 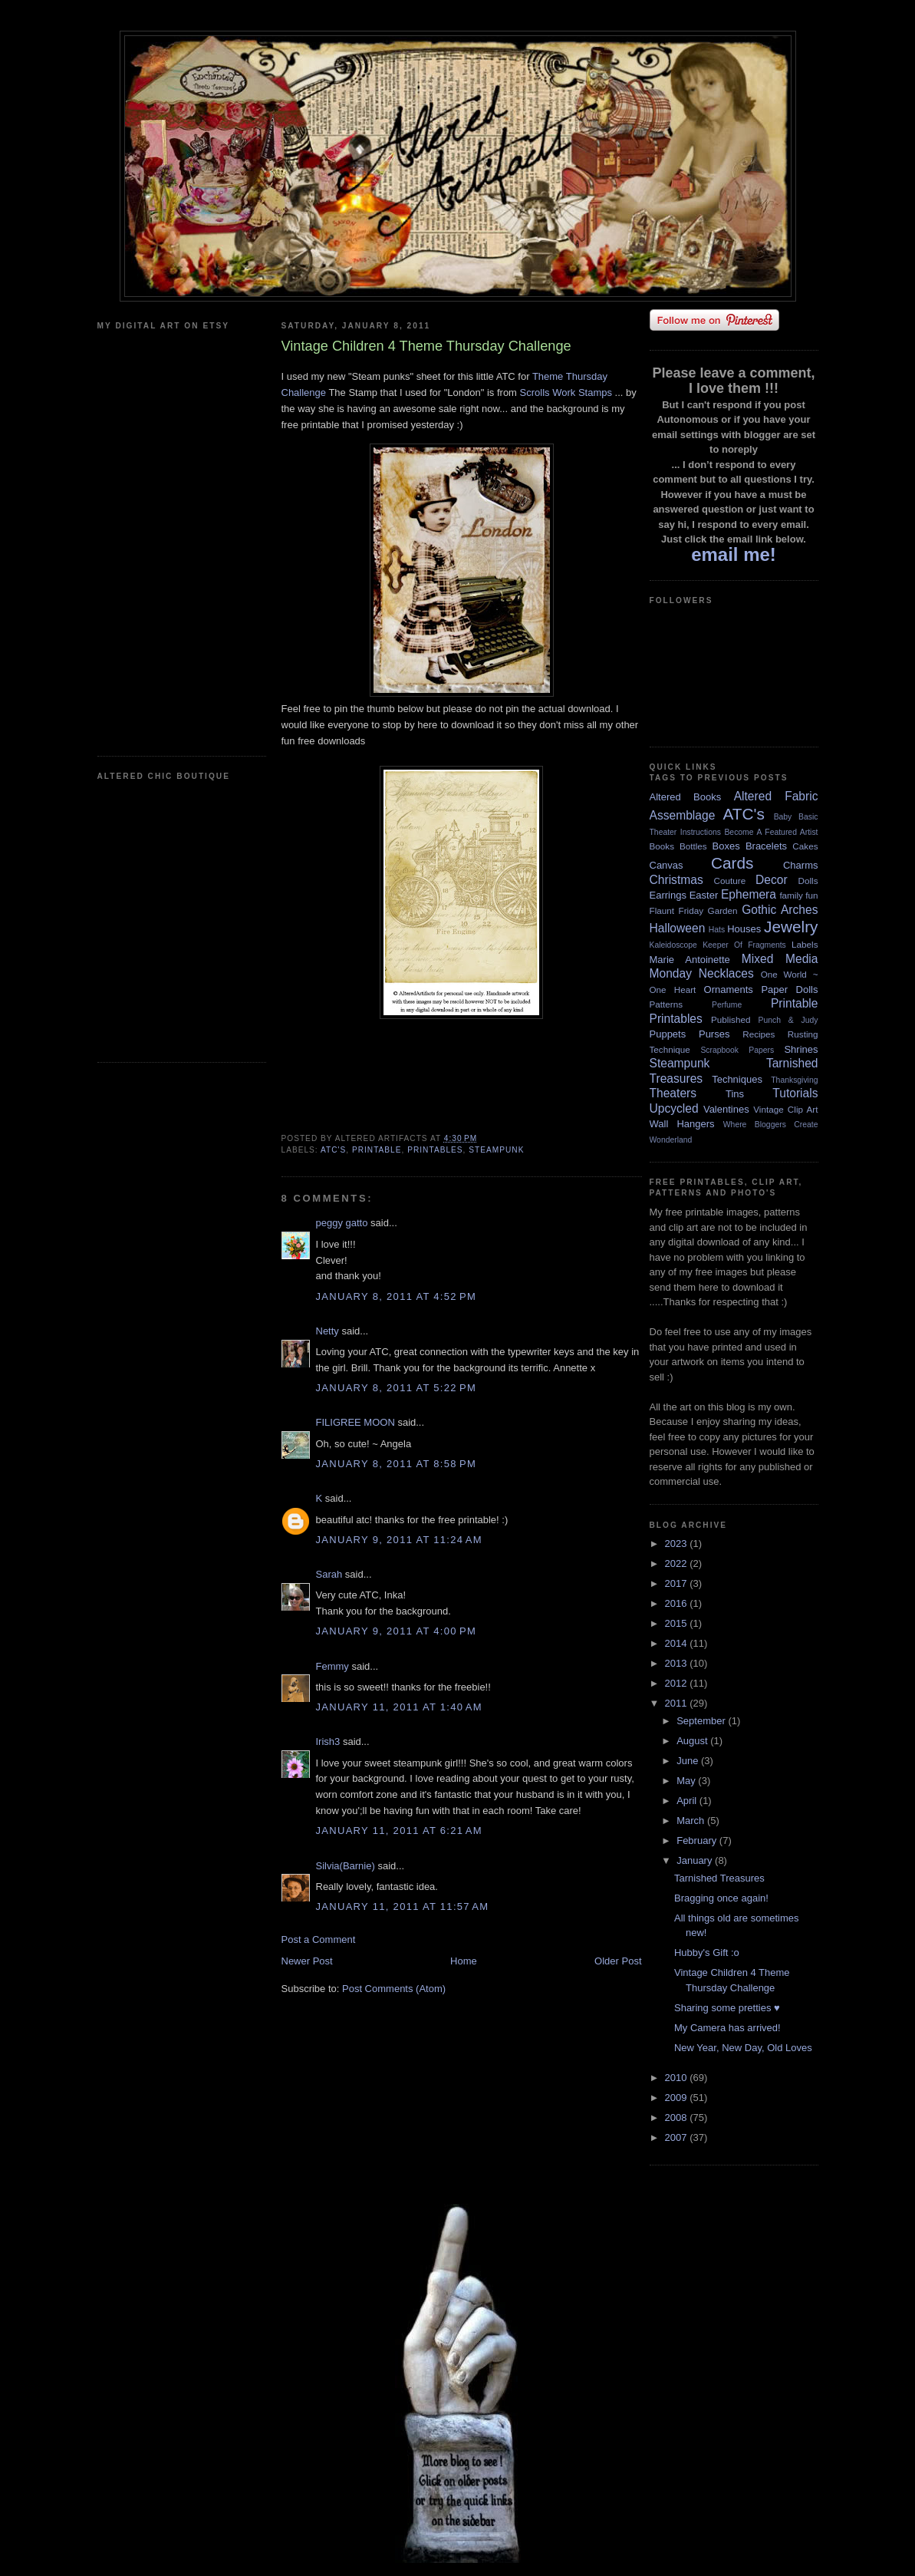 What do you see at coordinates (677, 910) in the screenshot?
I see `Flaunt Friday` at bounding box center [677, 910].